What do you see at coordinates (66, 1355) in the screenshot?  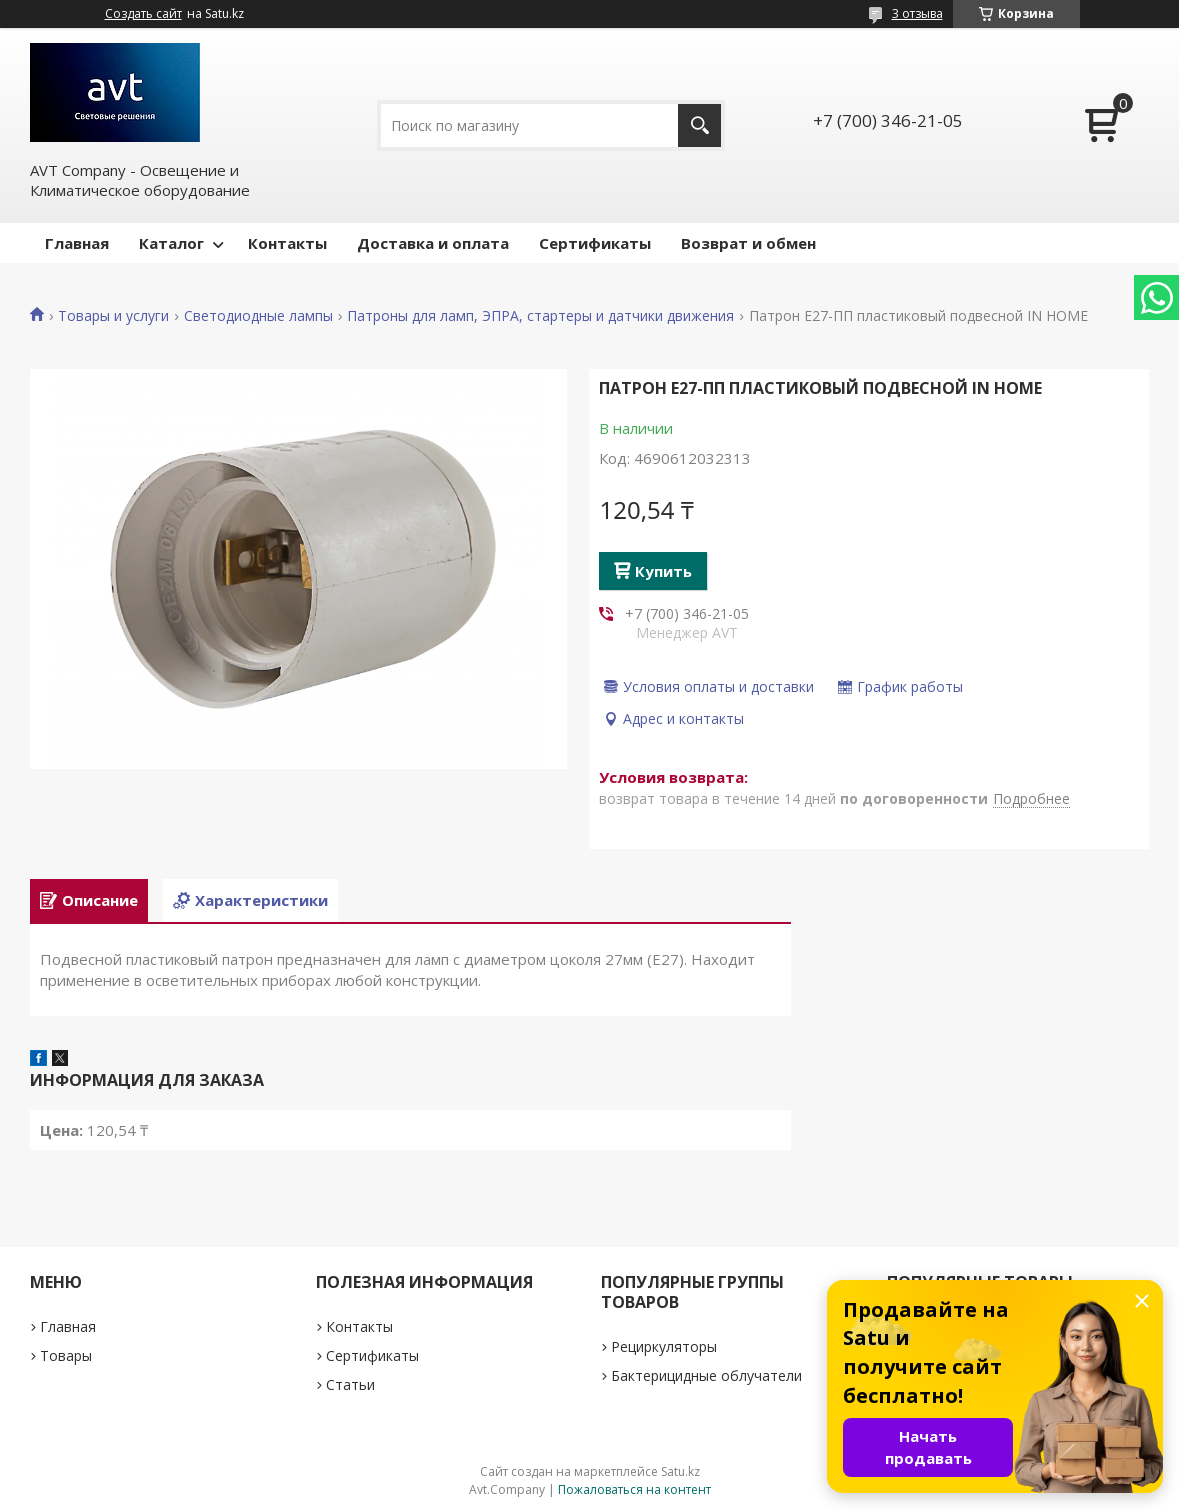 I see `Товары` at bounding box center [66, 1355].